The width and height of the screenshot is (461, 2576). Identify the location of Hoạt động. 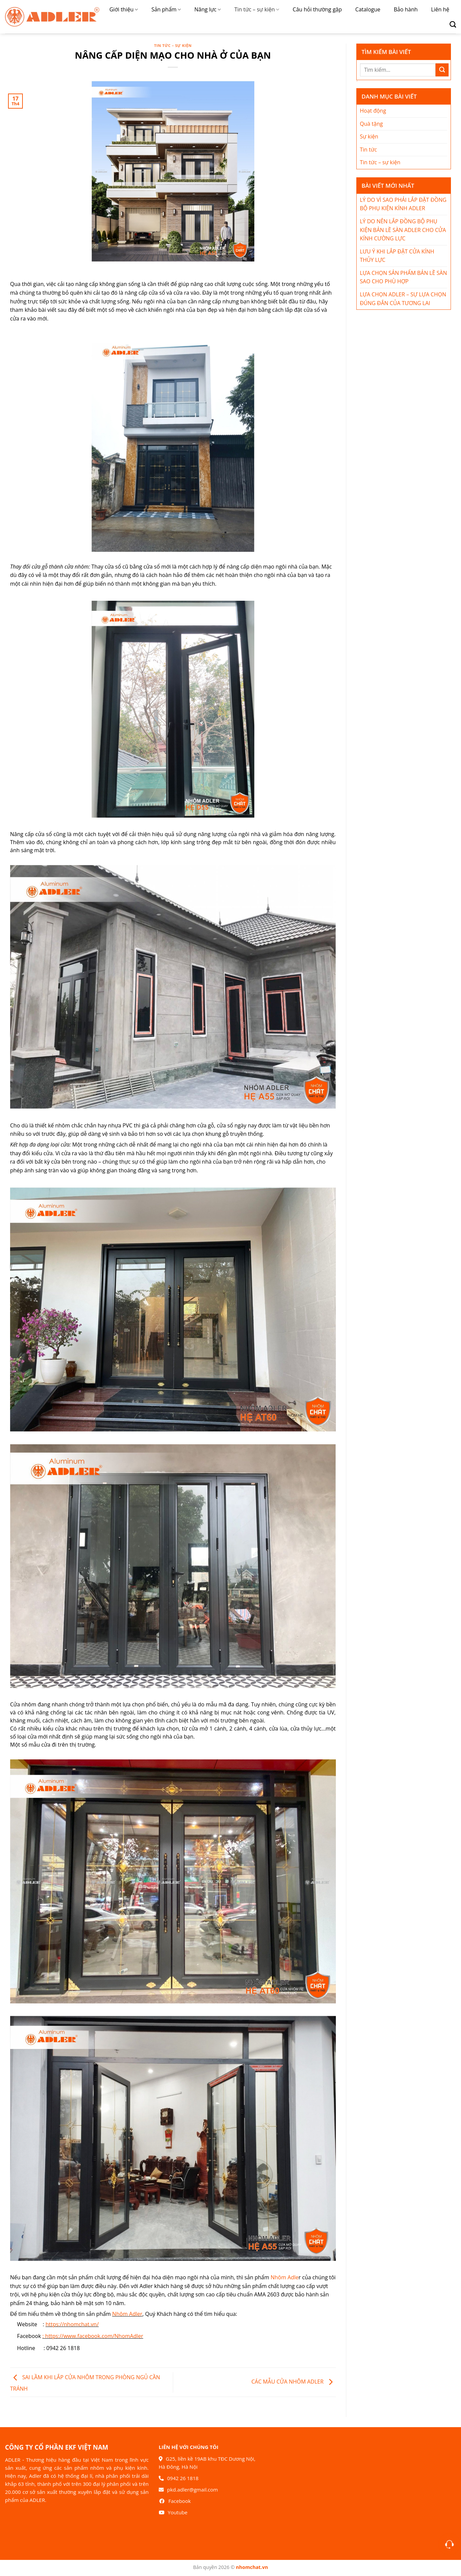
(373, 110).